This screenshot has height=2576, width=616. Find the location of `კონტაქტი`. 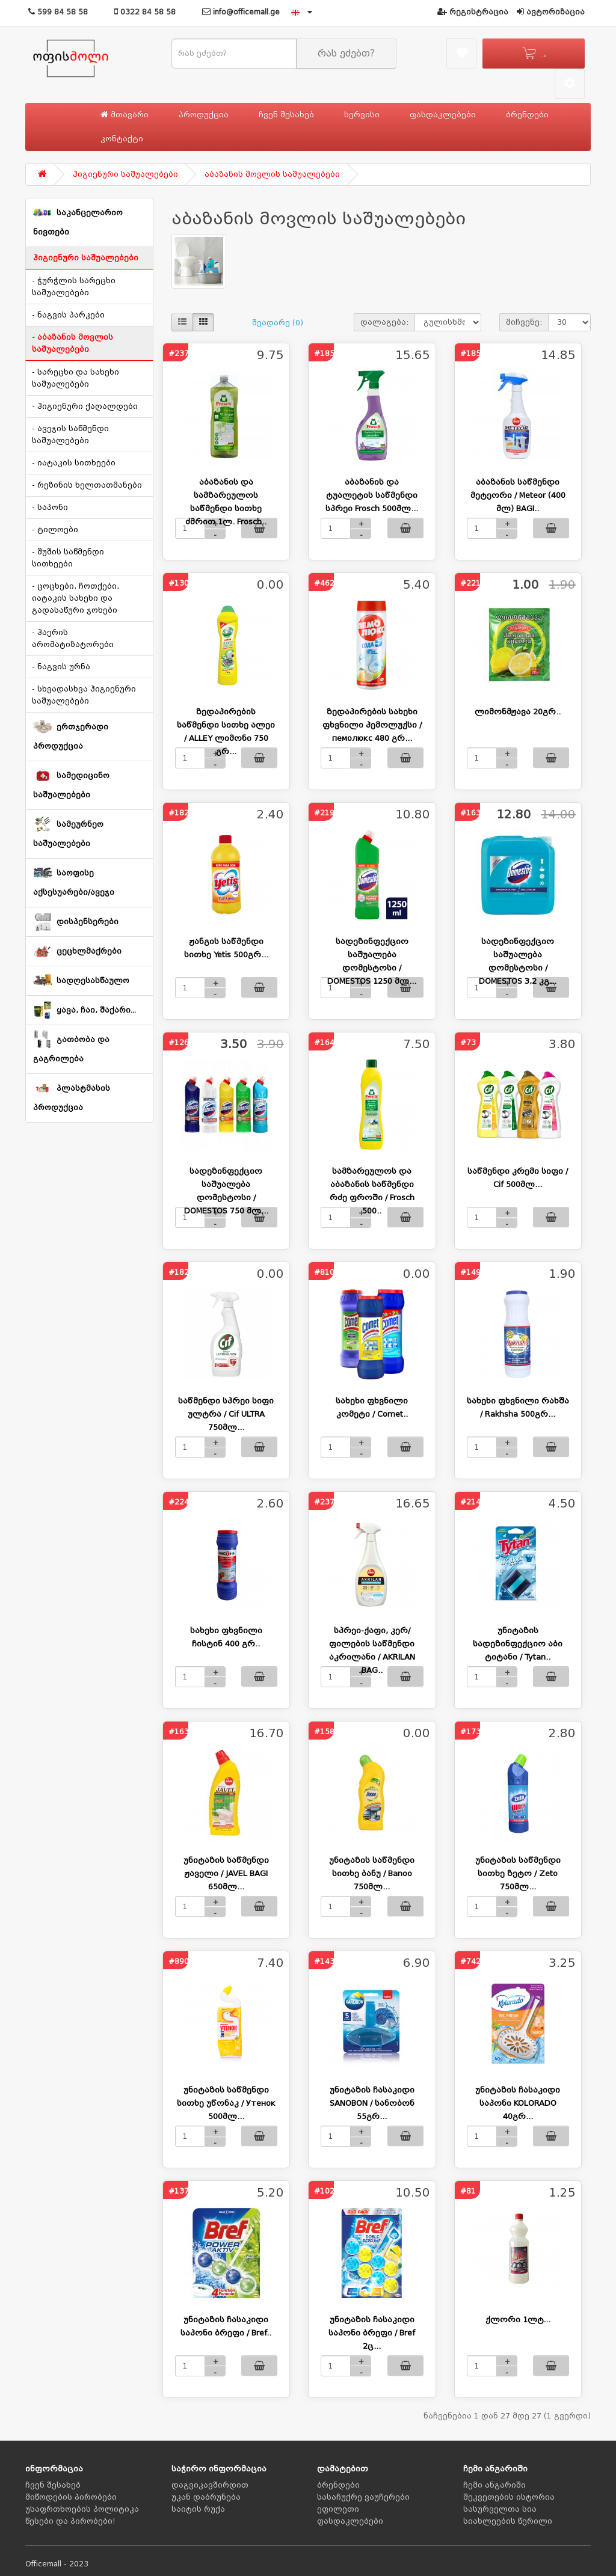

კონტაქტი is located at coordinates (121, 139).